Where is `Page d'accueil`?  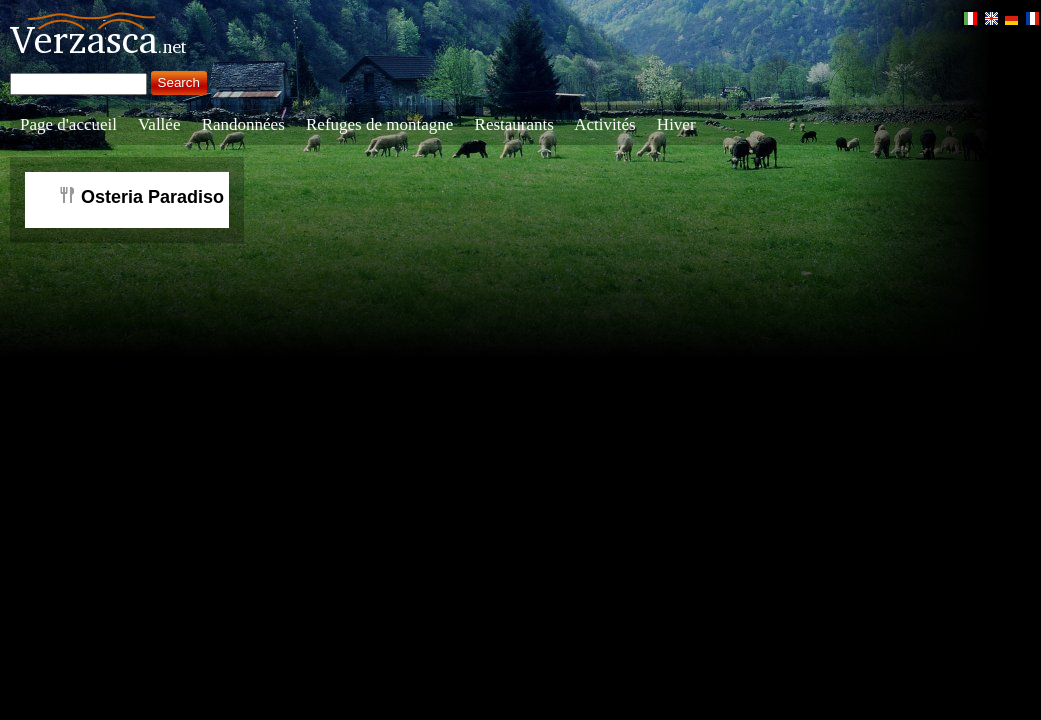 Page d'accueil is located at coordinates (68, 124).